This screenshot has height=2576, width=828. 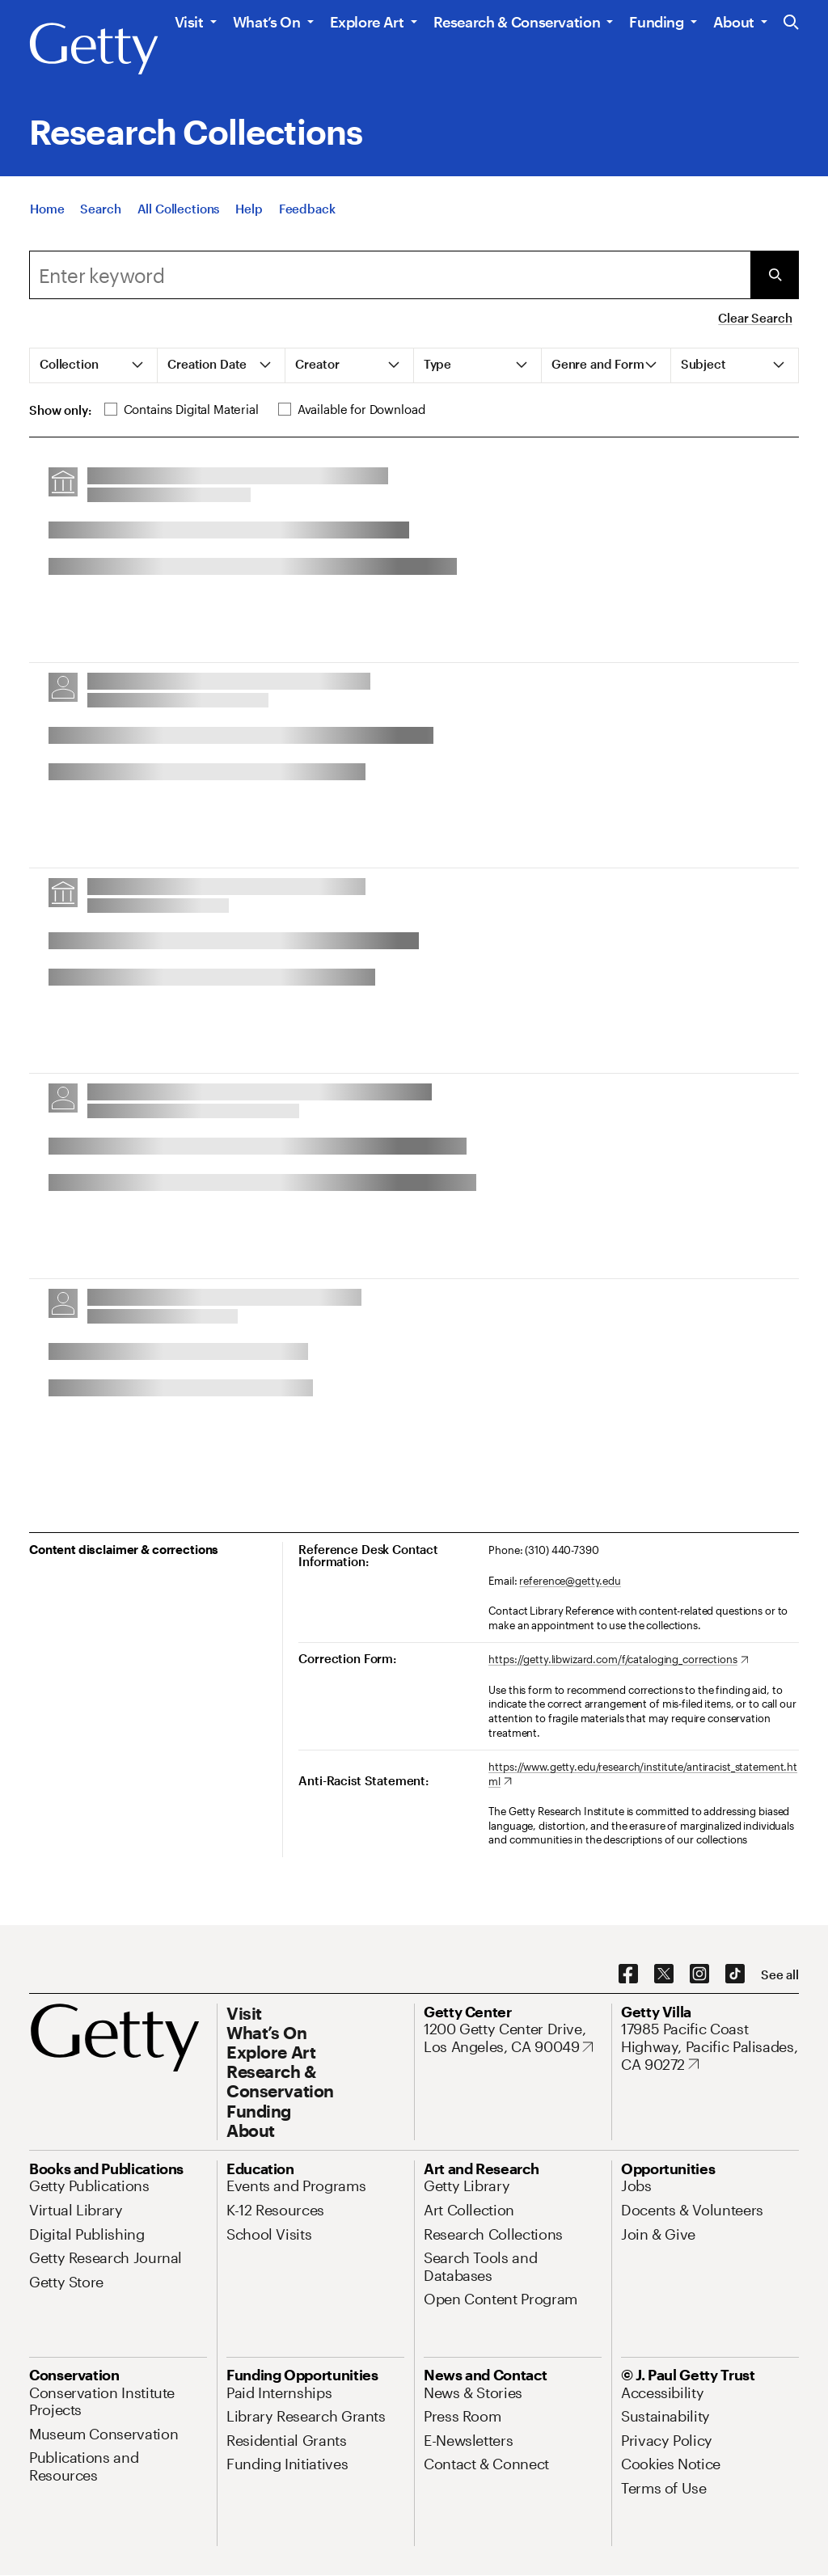 What do you see at coordinates (367, 22) in the screenshot?
I see `Explore Art` at bounding box center [367, 22].